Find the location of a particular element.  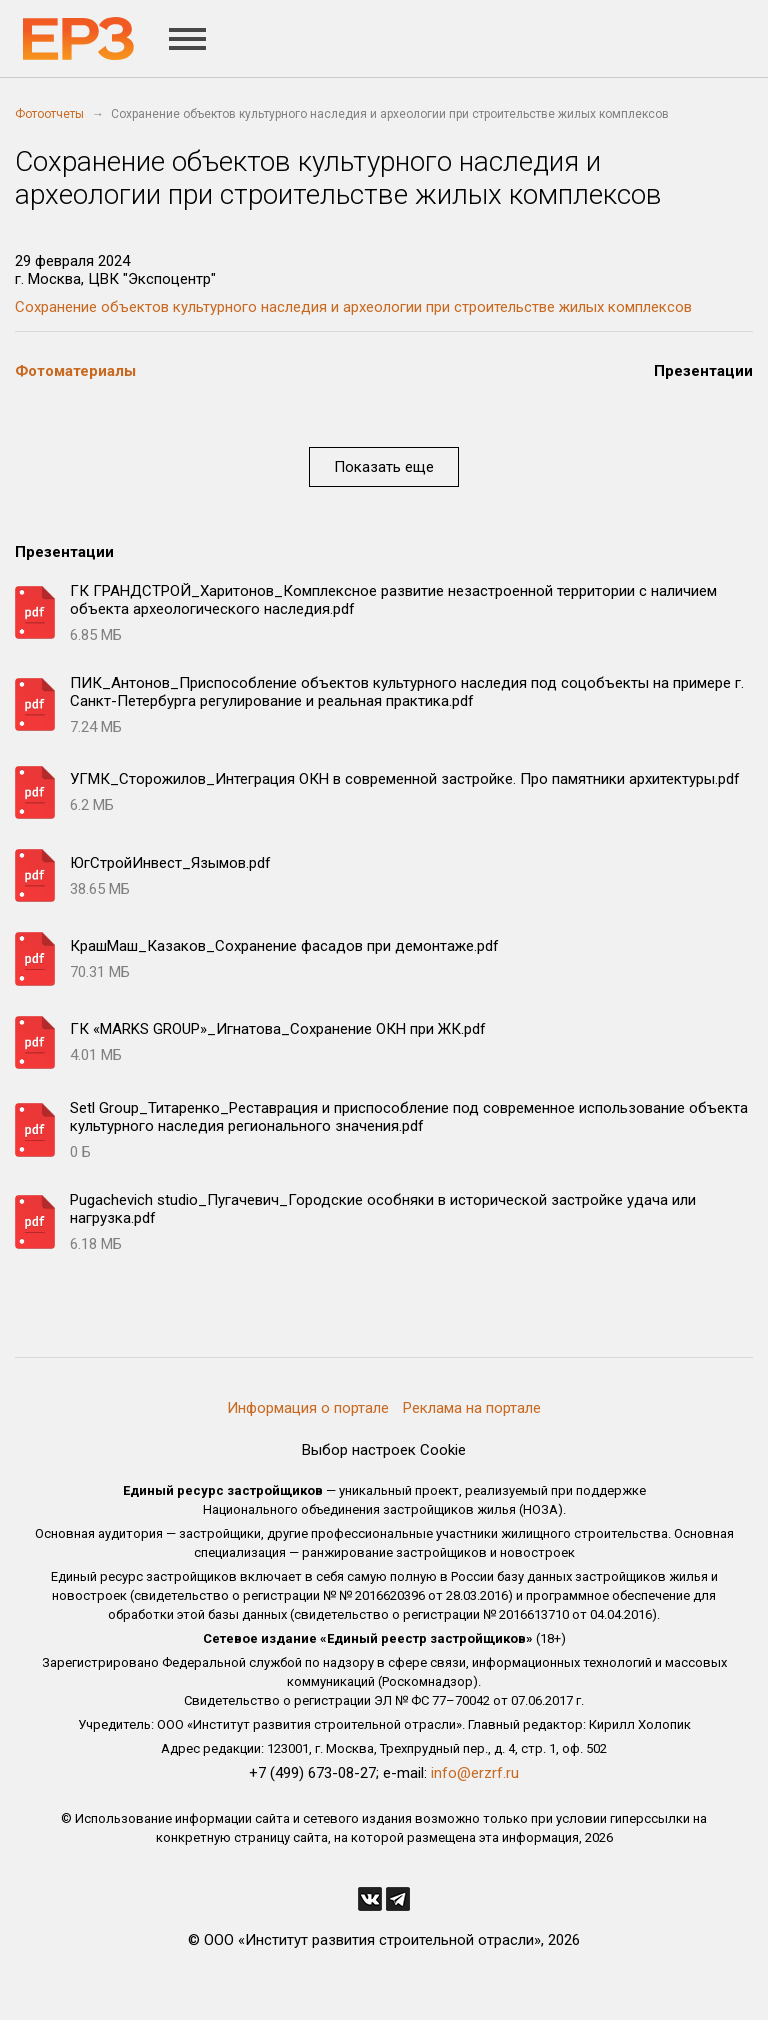

Презентации is located at coordinates (703, 371).